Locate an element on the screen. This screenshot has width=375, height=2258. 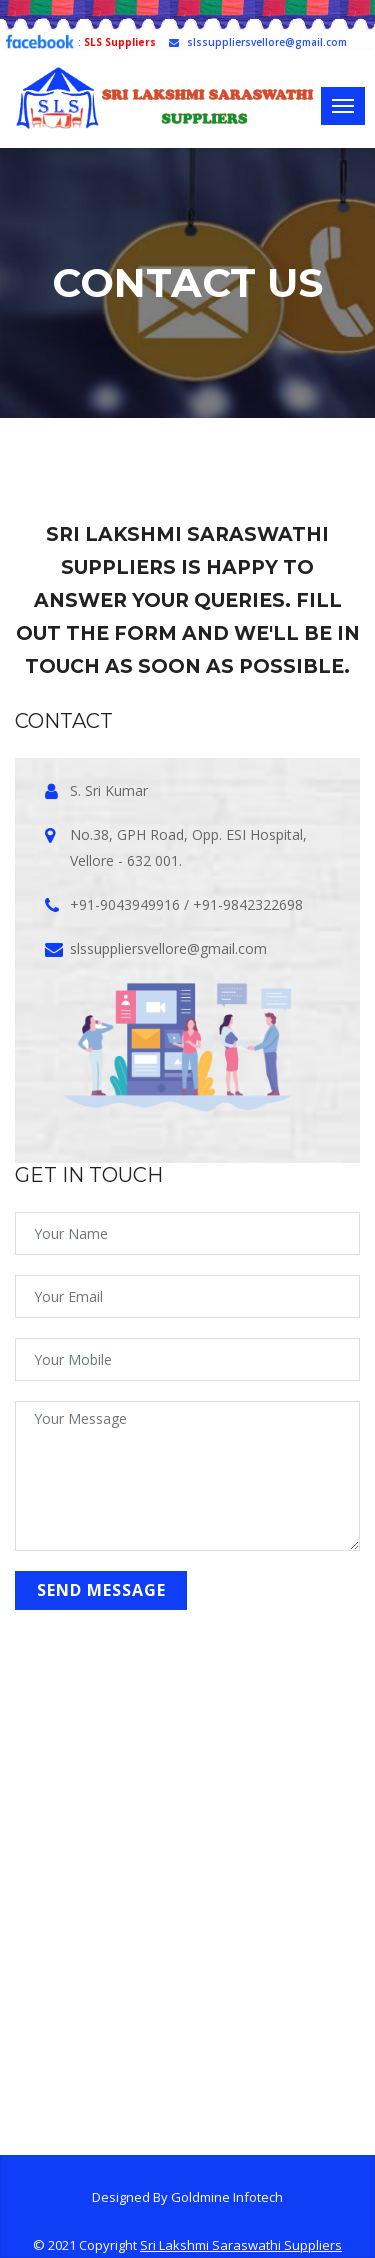
Goldmine Infotech is located at coordinates (227, 2197).